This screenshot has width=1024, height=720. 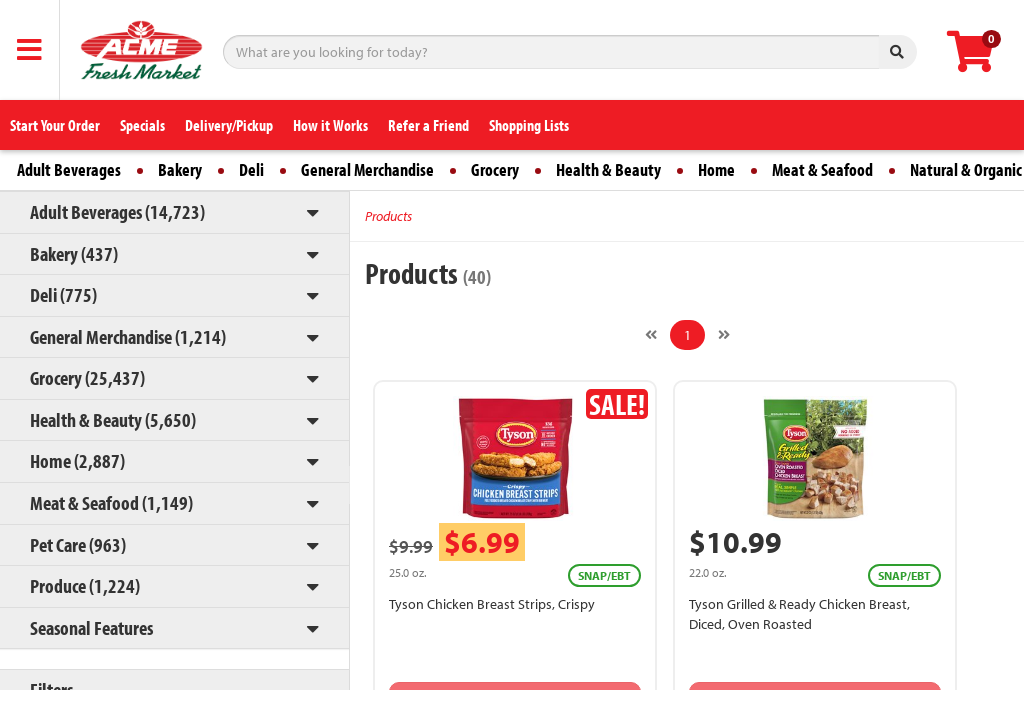 I want to click on Products, so click(x=388, y=216).